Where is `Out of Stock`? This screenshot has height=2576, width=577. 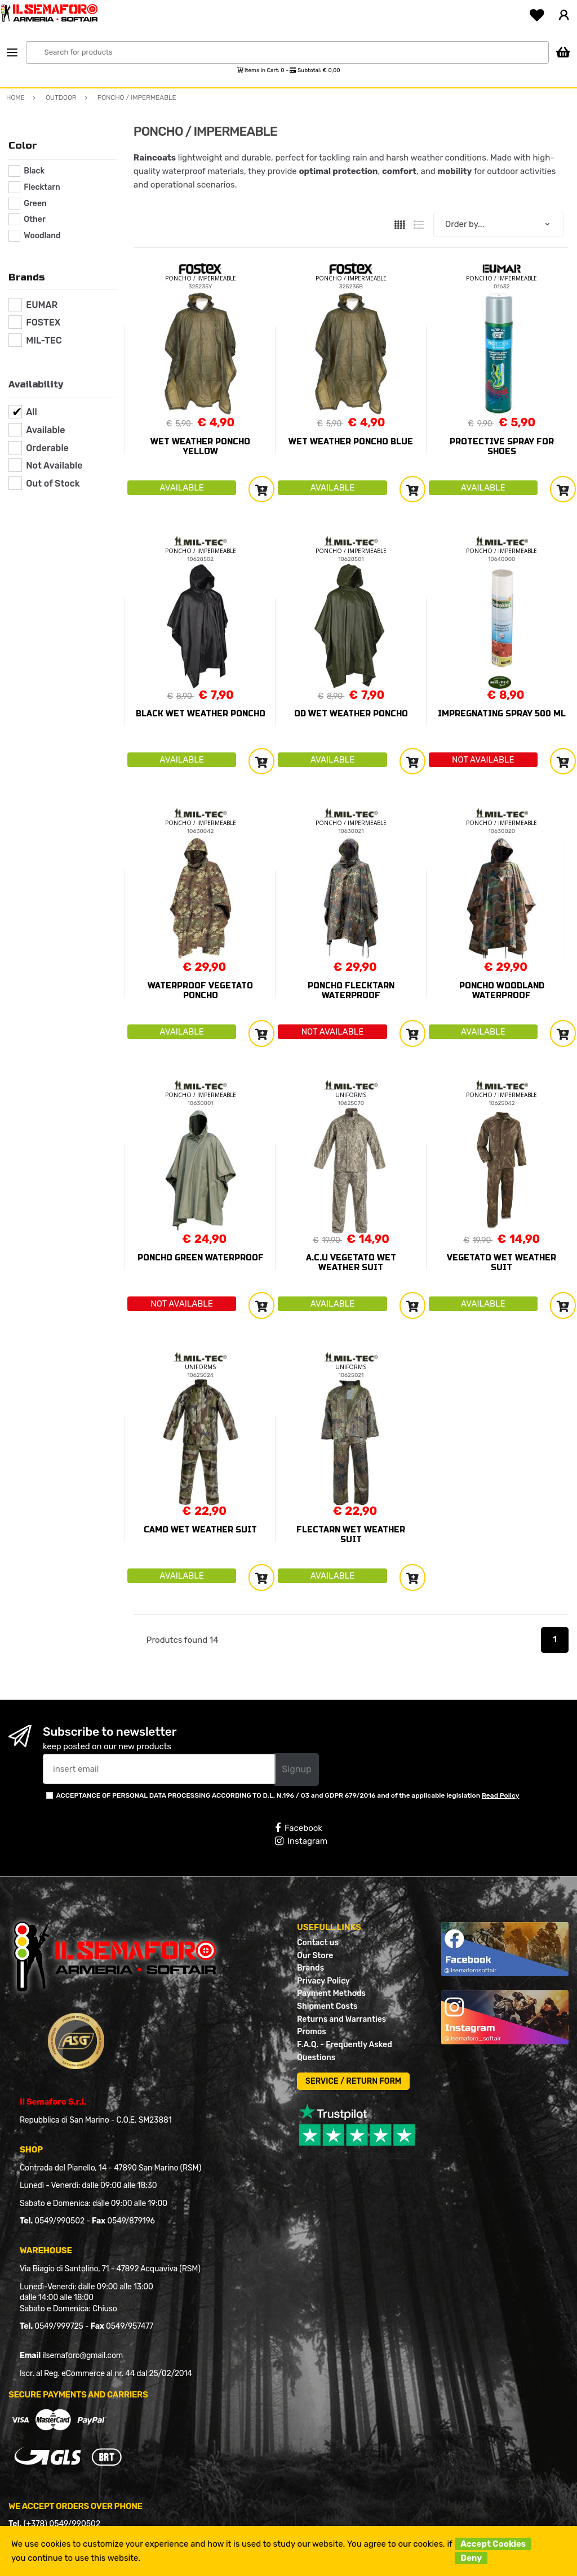 Out of Stock is located at coordinates (52, 483).